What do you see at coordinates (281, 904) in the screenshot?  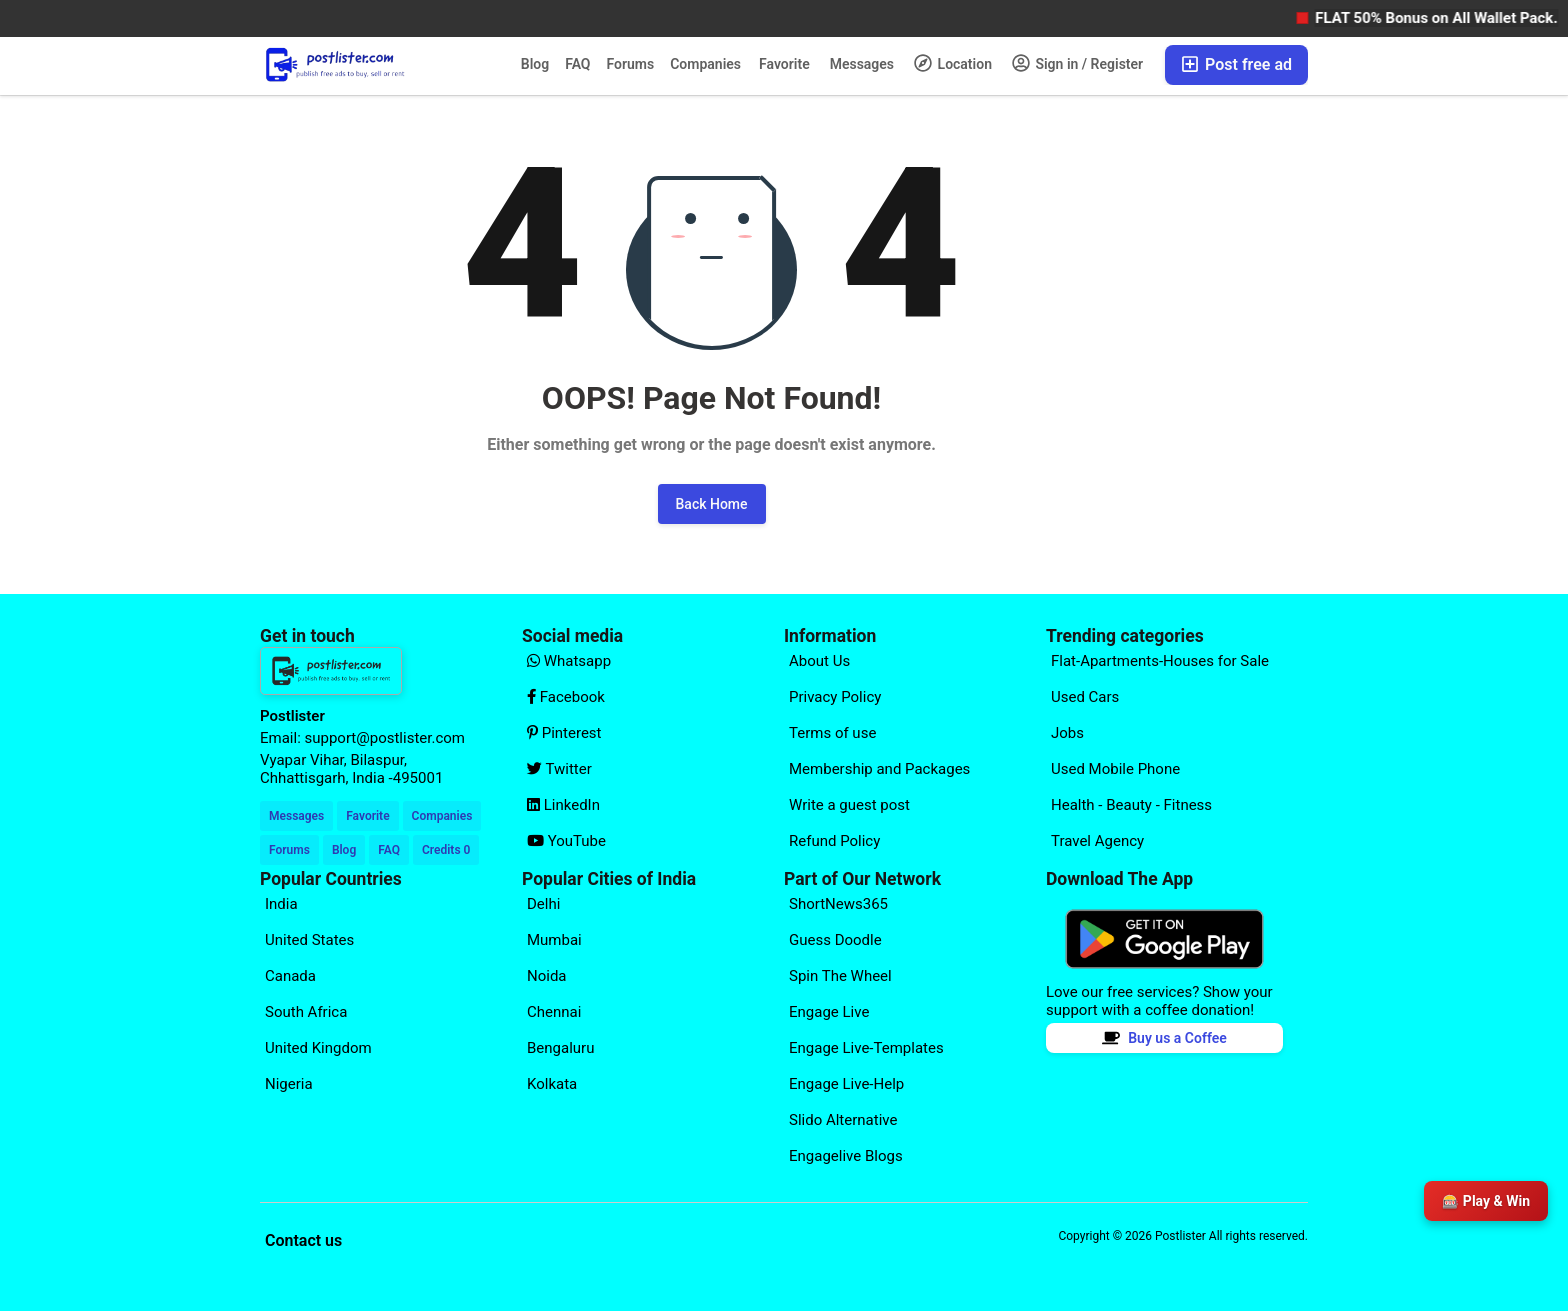 I see `India` at bounding box center [281, 904].